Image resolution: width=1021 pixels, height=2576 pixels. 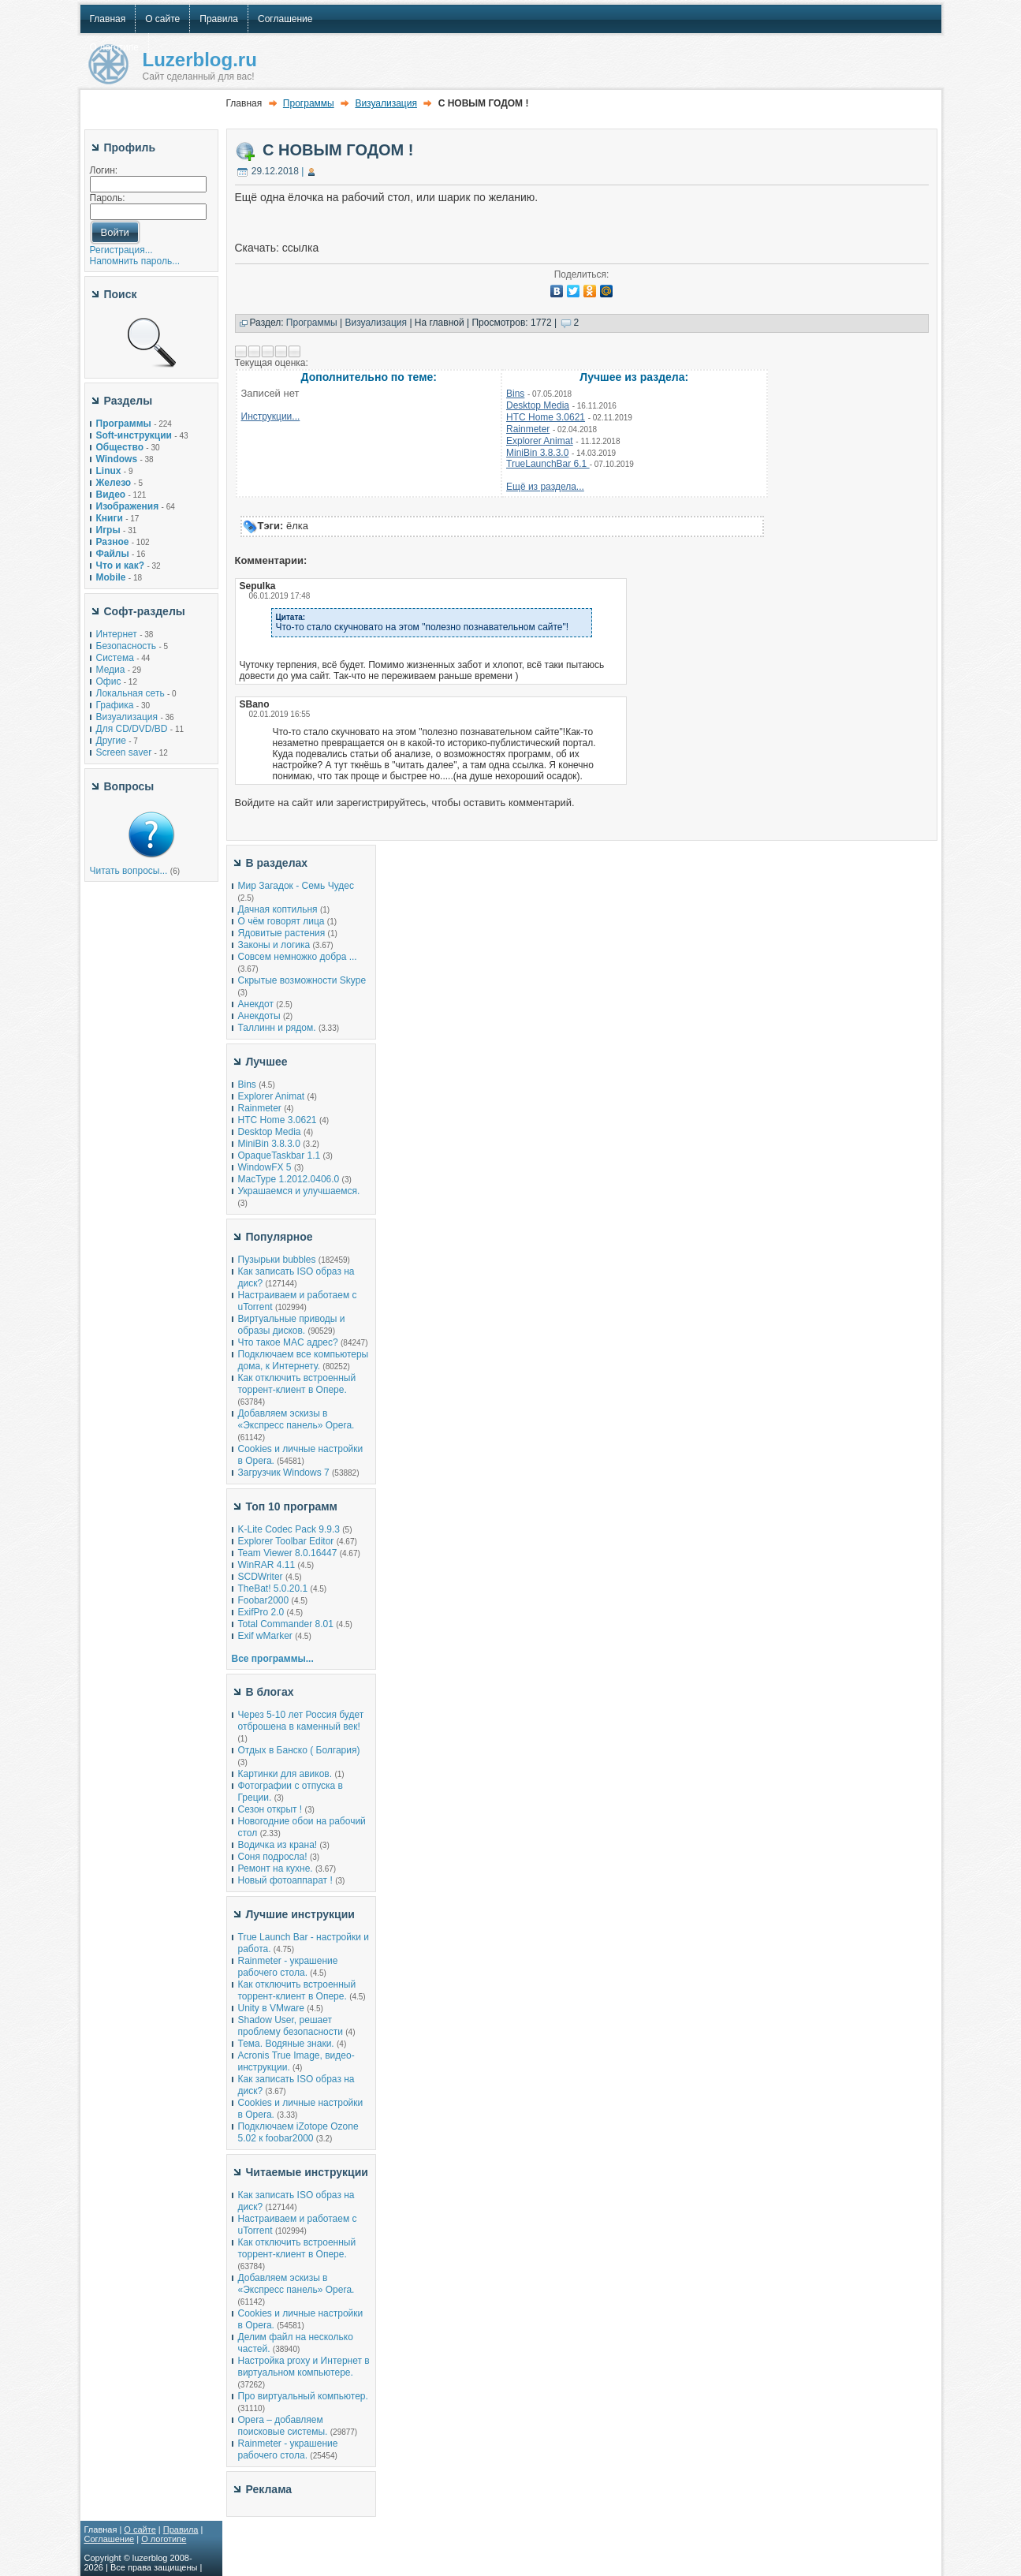 What do you see at coordinates (275, 171) in the screenshot?
I see `29.12.2018` at bounding box center [275, 171].